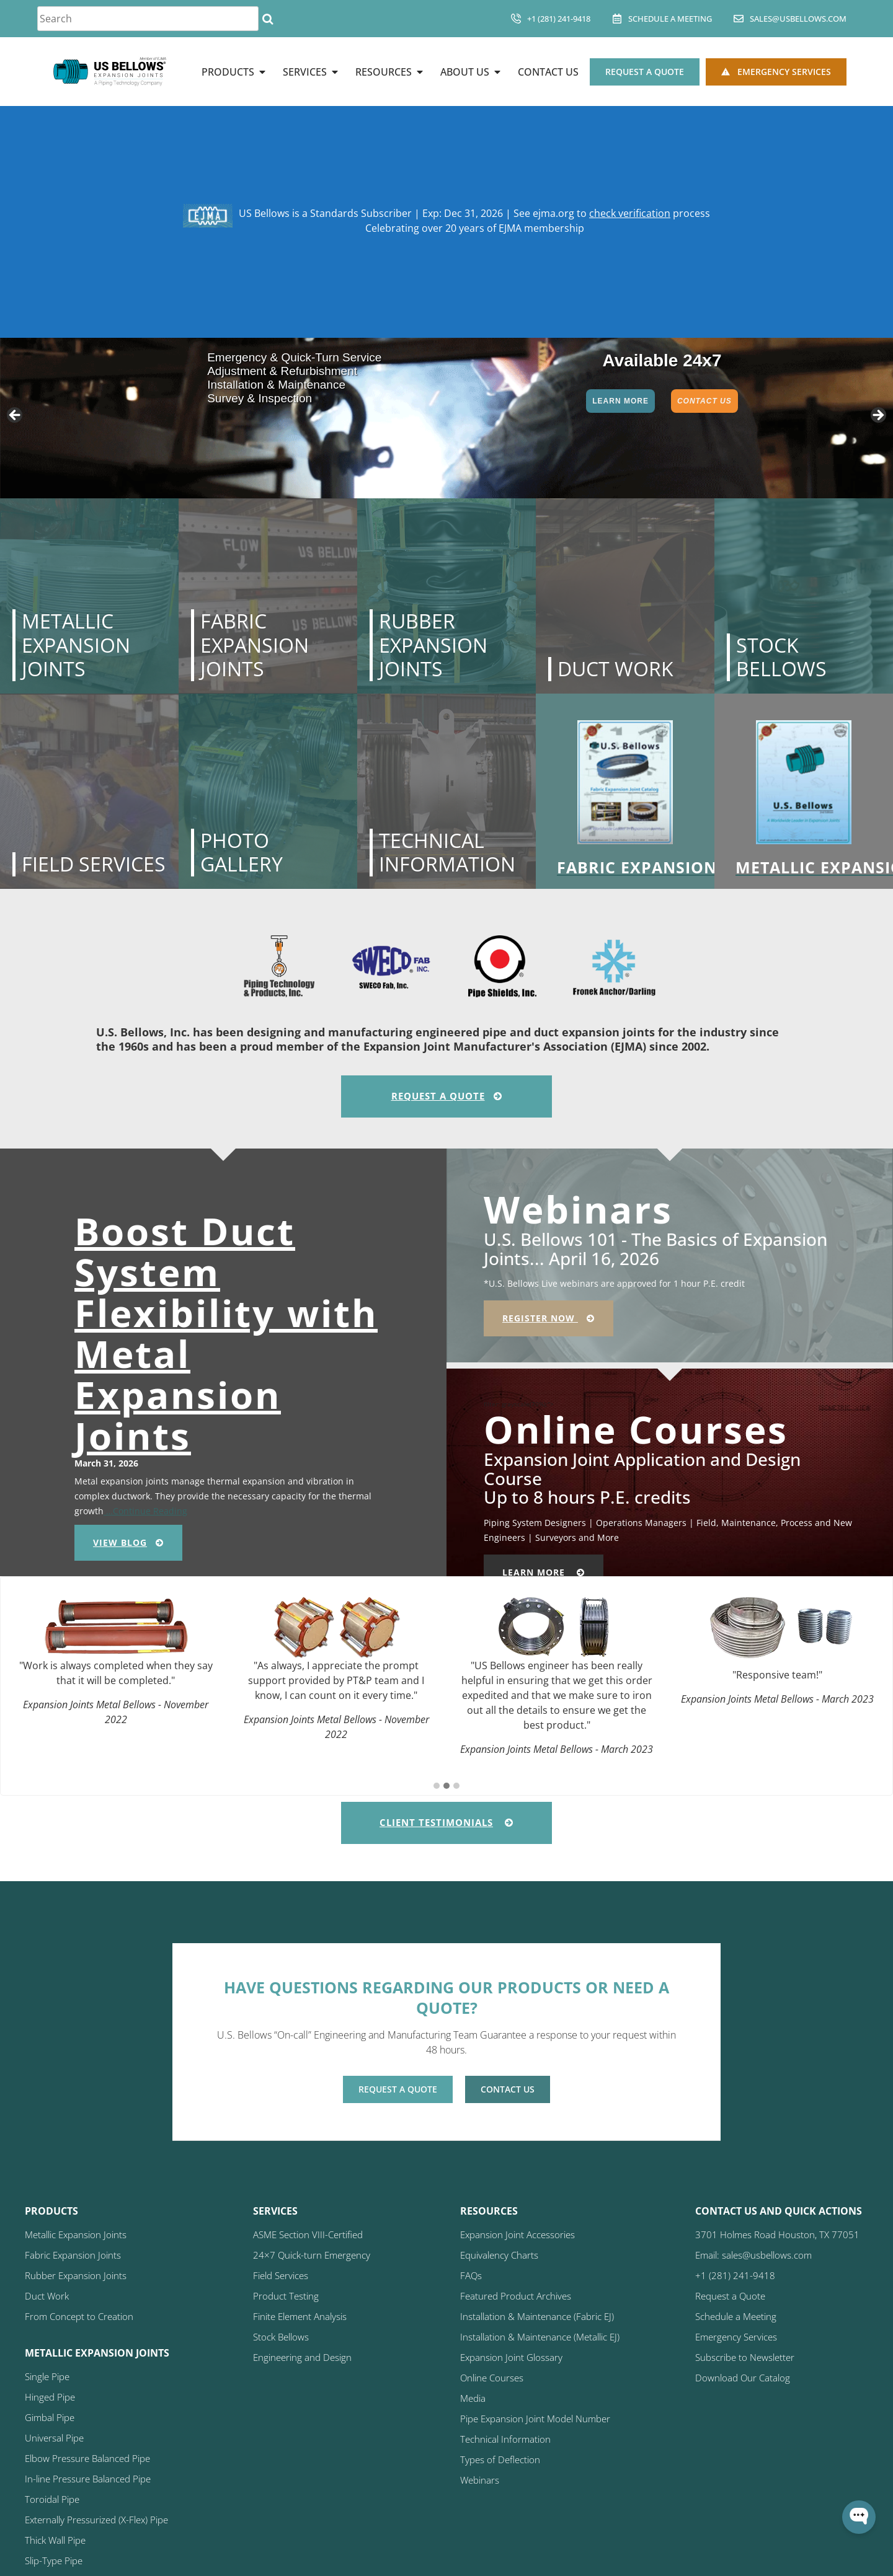  I want to click on Contact Us, so click(704, 401).